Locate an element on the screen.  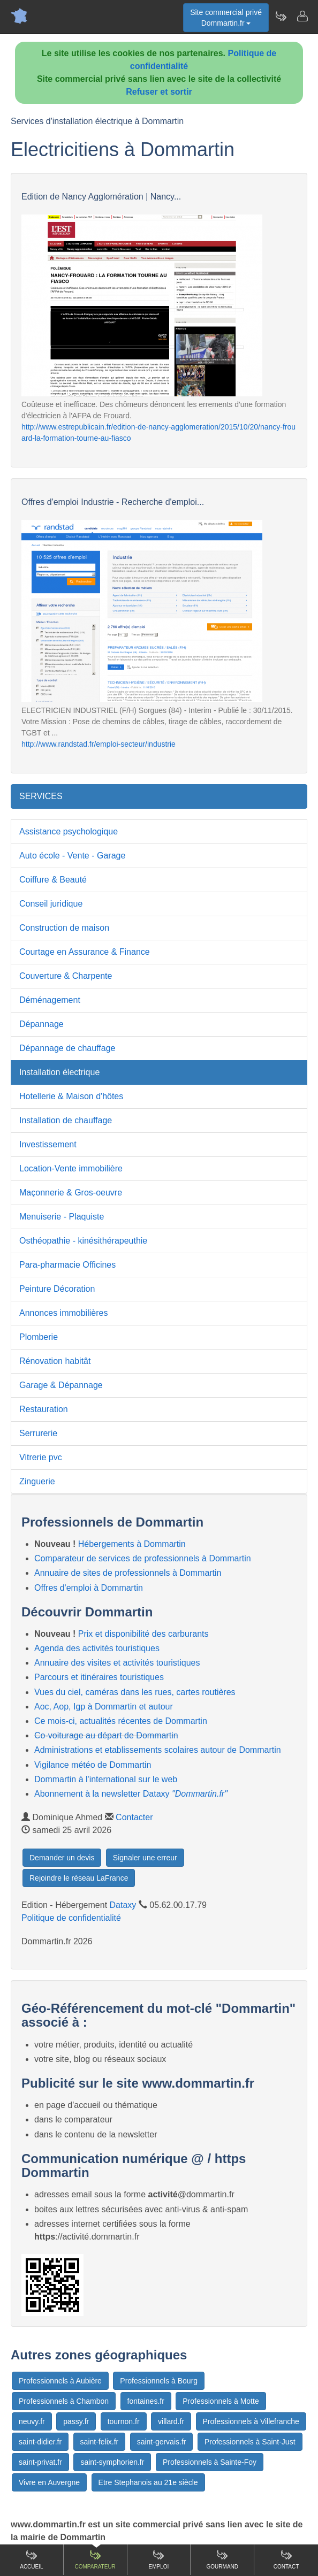
Offres d'emploi à Dommartin is located at coordinates (88, 1587).